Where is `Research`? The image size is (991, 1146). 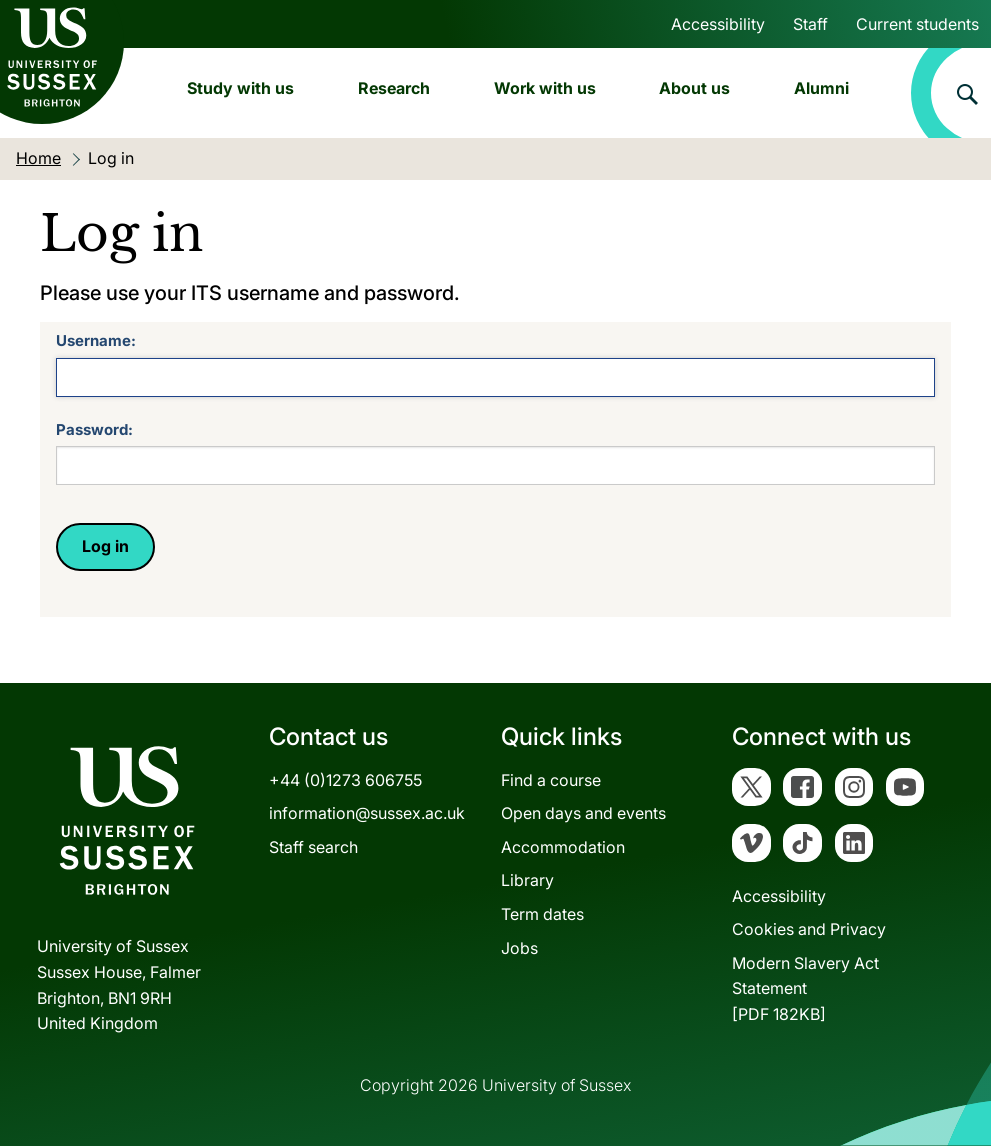 Research is located at coordinates (394, 88).